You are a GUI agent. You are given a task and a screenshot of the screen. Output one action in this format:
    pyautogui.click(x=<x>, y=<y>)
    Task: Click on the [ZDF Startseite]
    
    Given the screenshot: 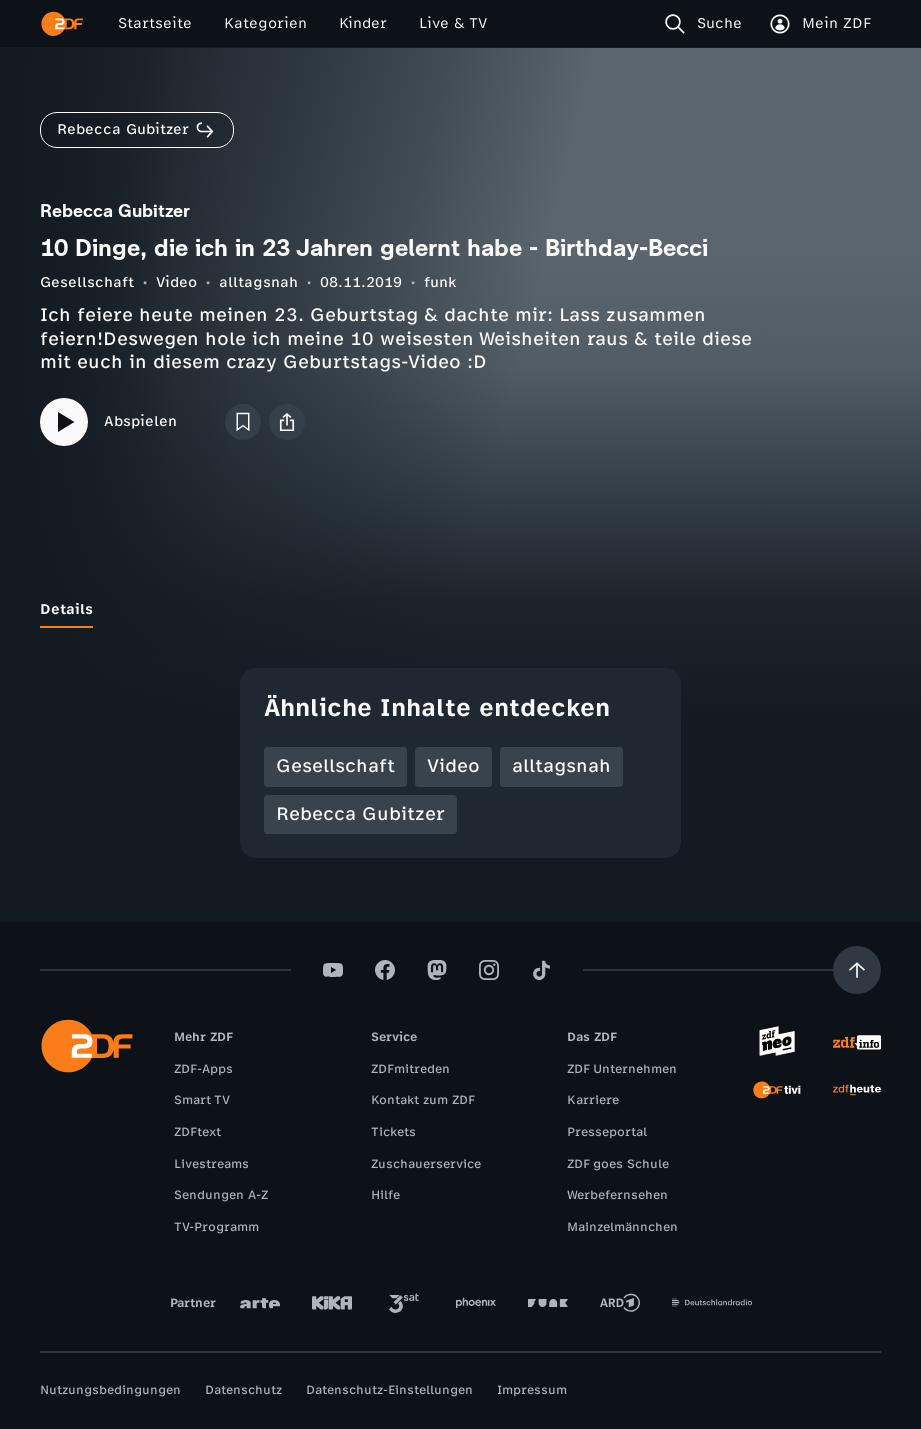 What is the action you would take?
    pyautogui.click(x=62, y=24)
    